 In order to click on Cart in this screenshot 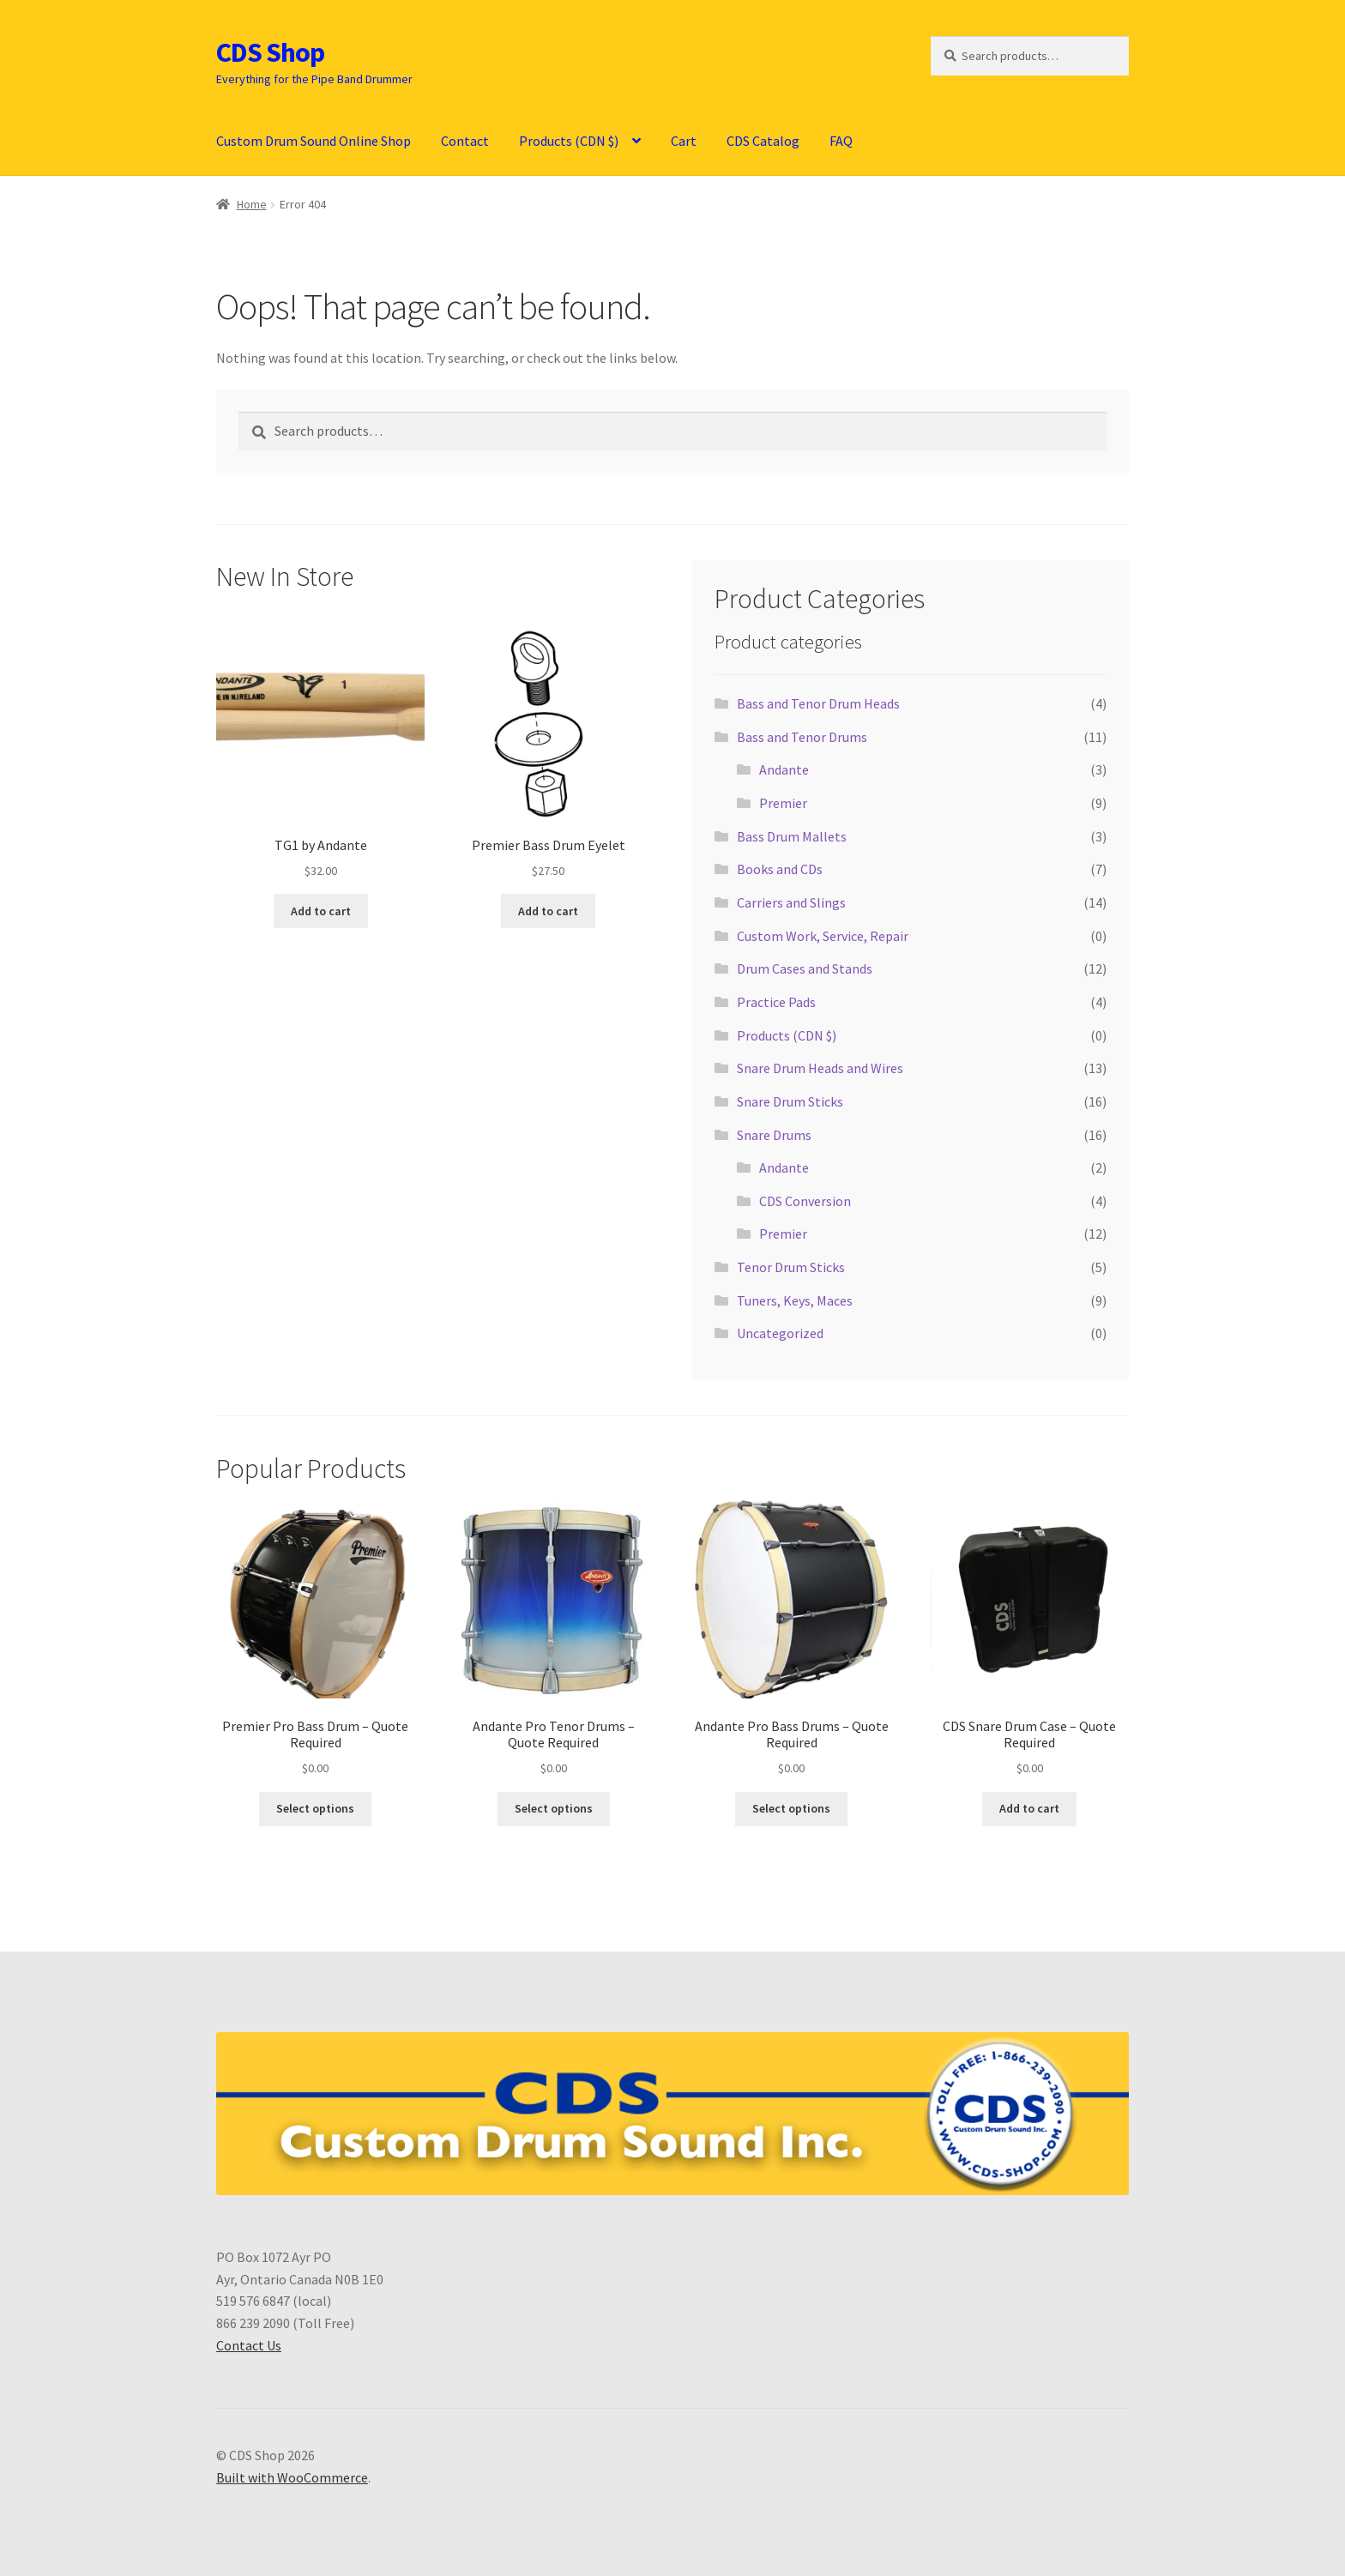, I will do `click(684, 140)`.